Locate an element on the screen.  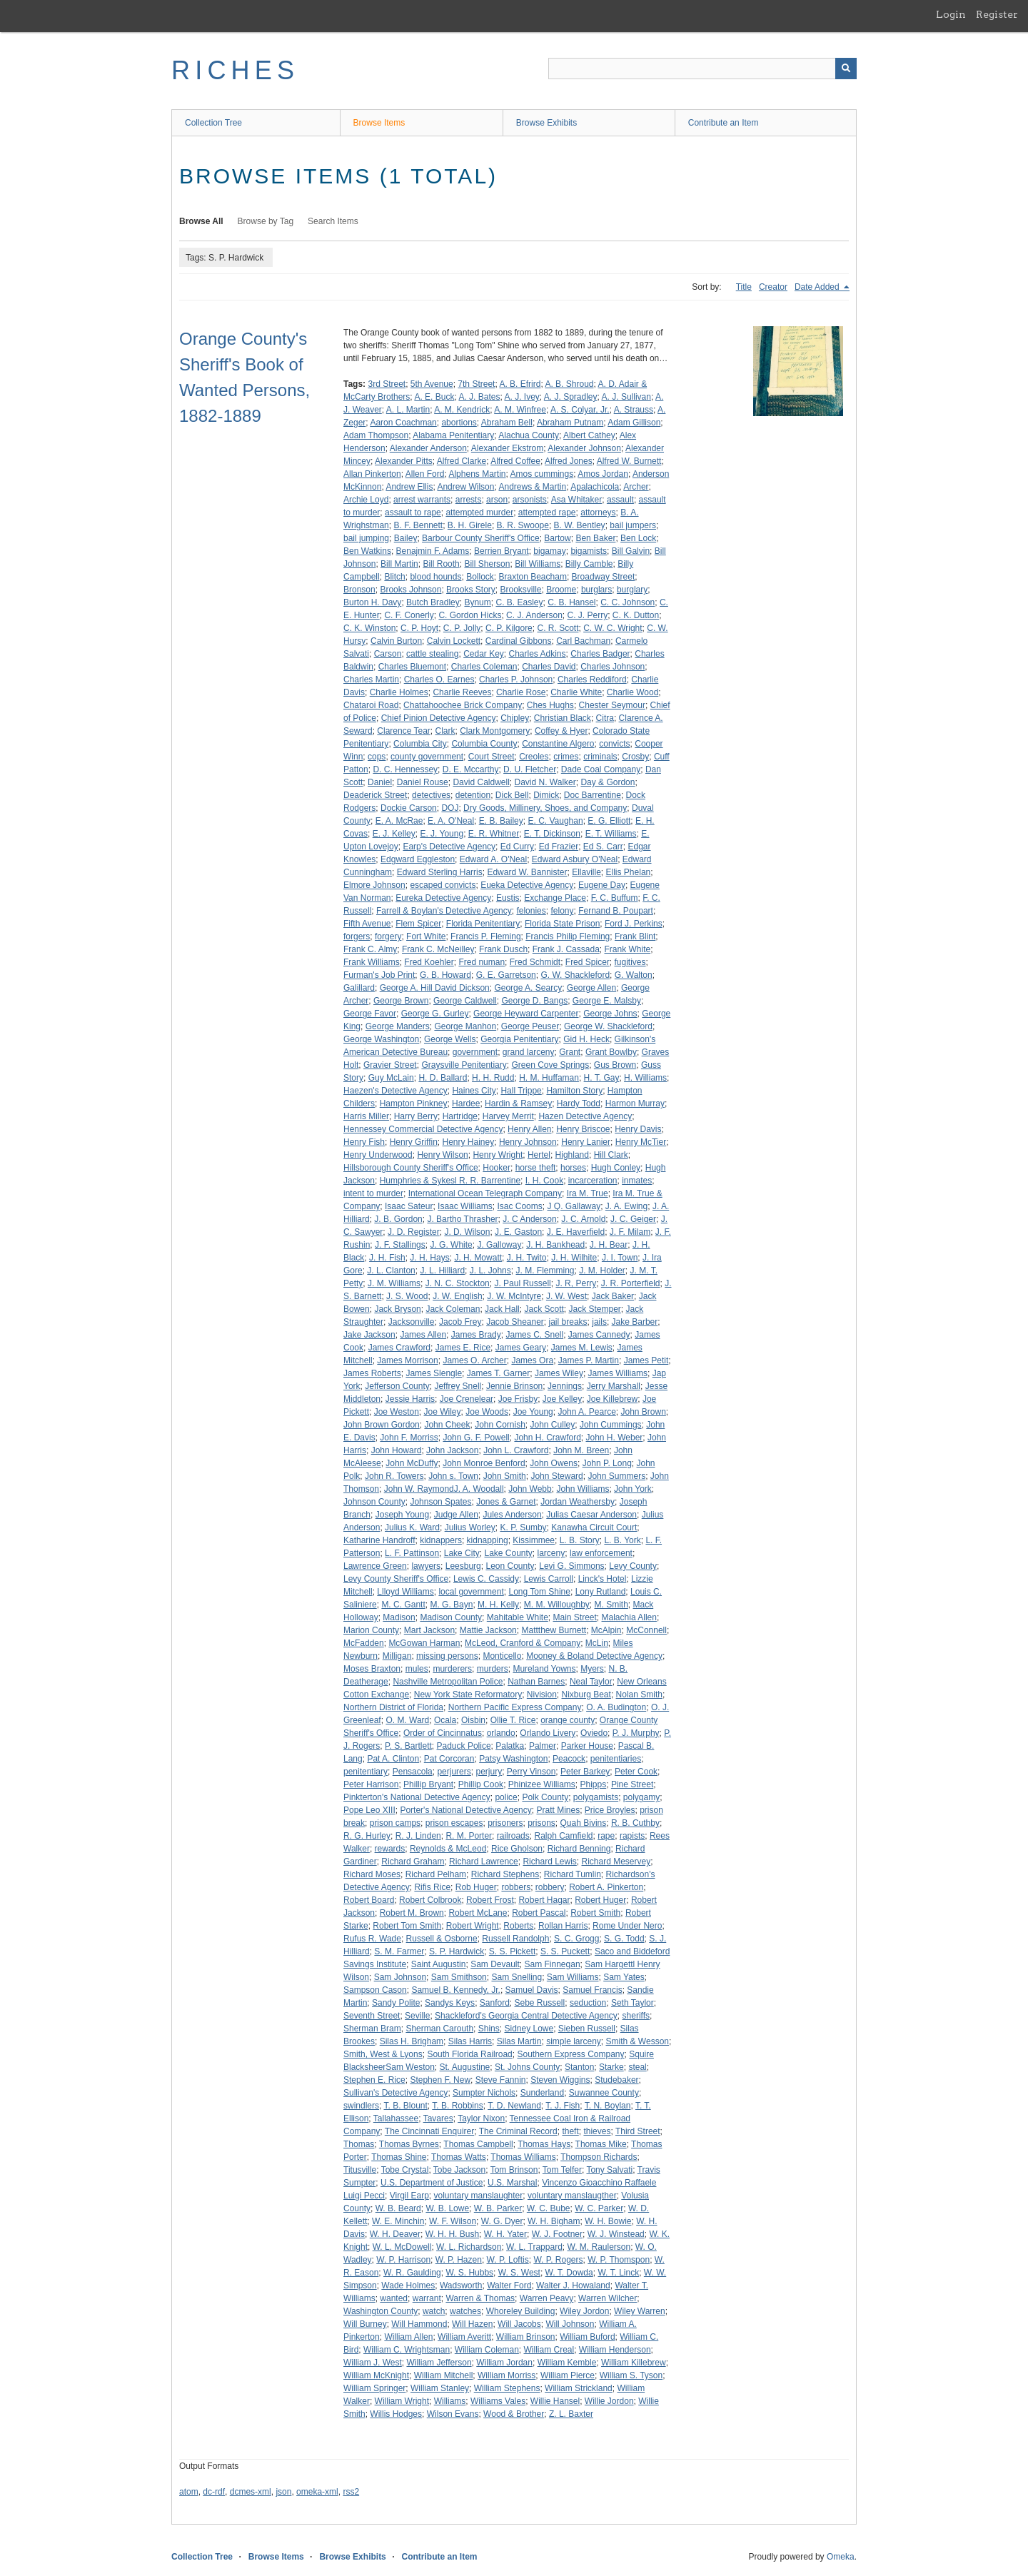
Wiley Jordon is located at coordinates (584, 2311).